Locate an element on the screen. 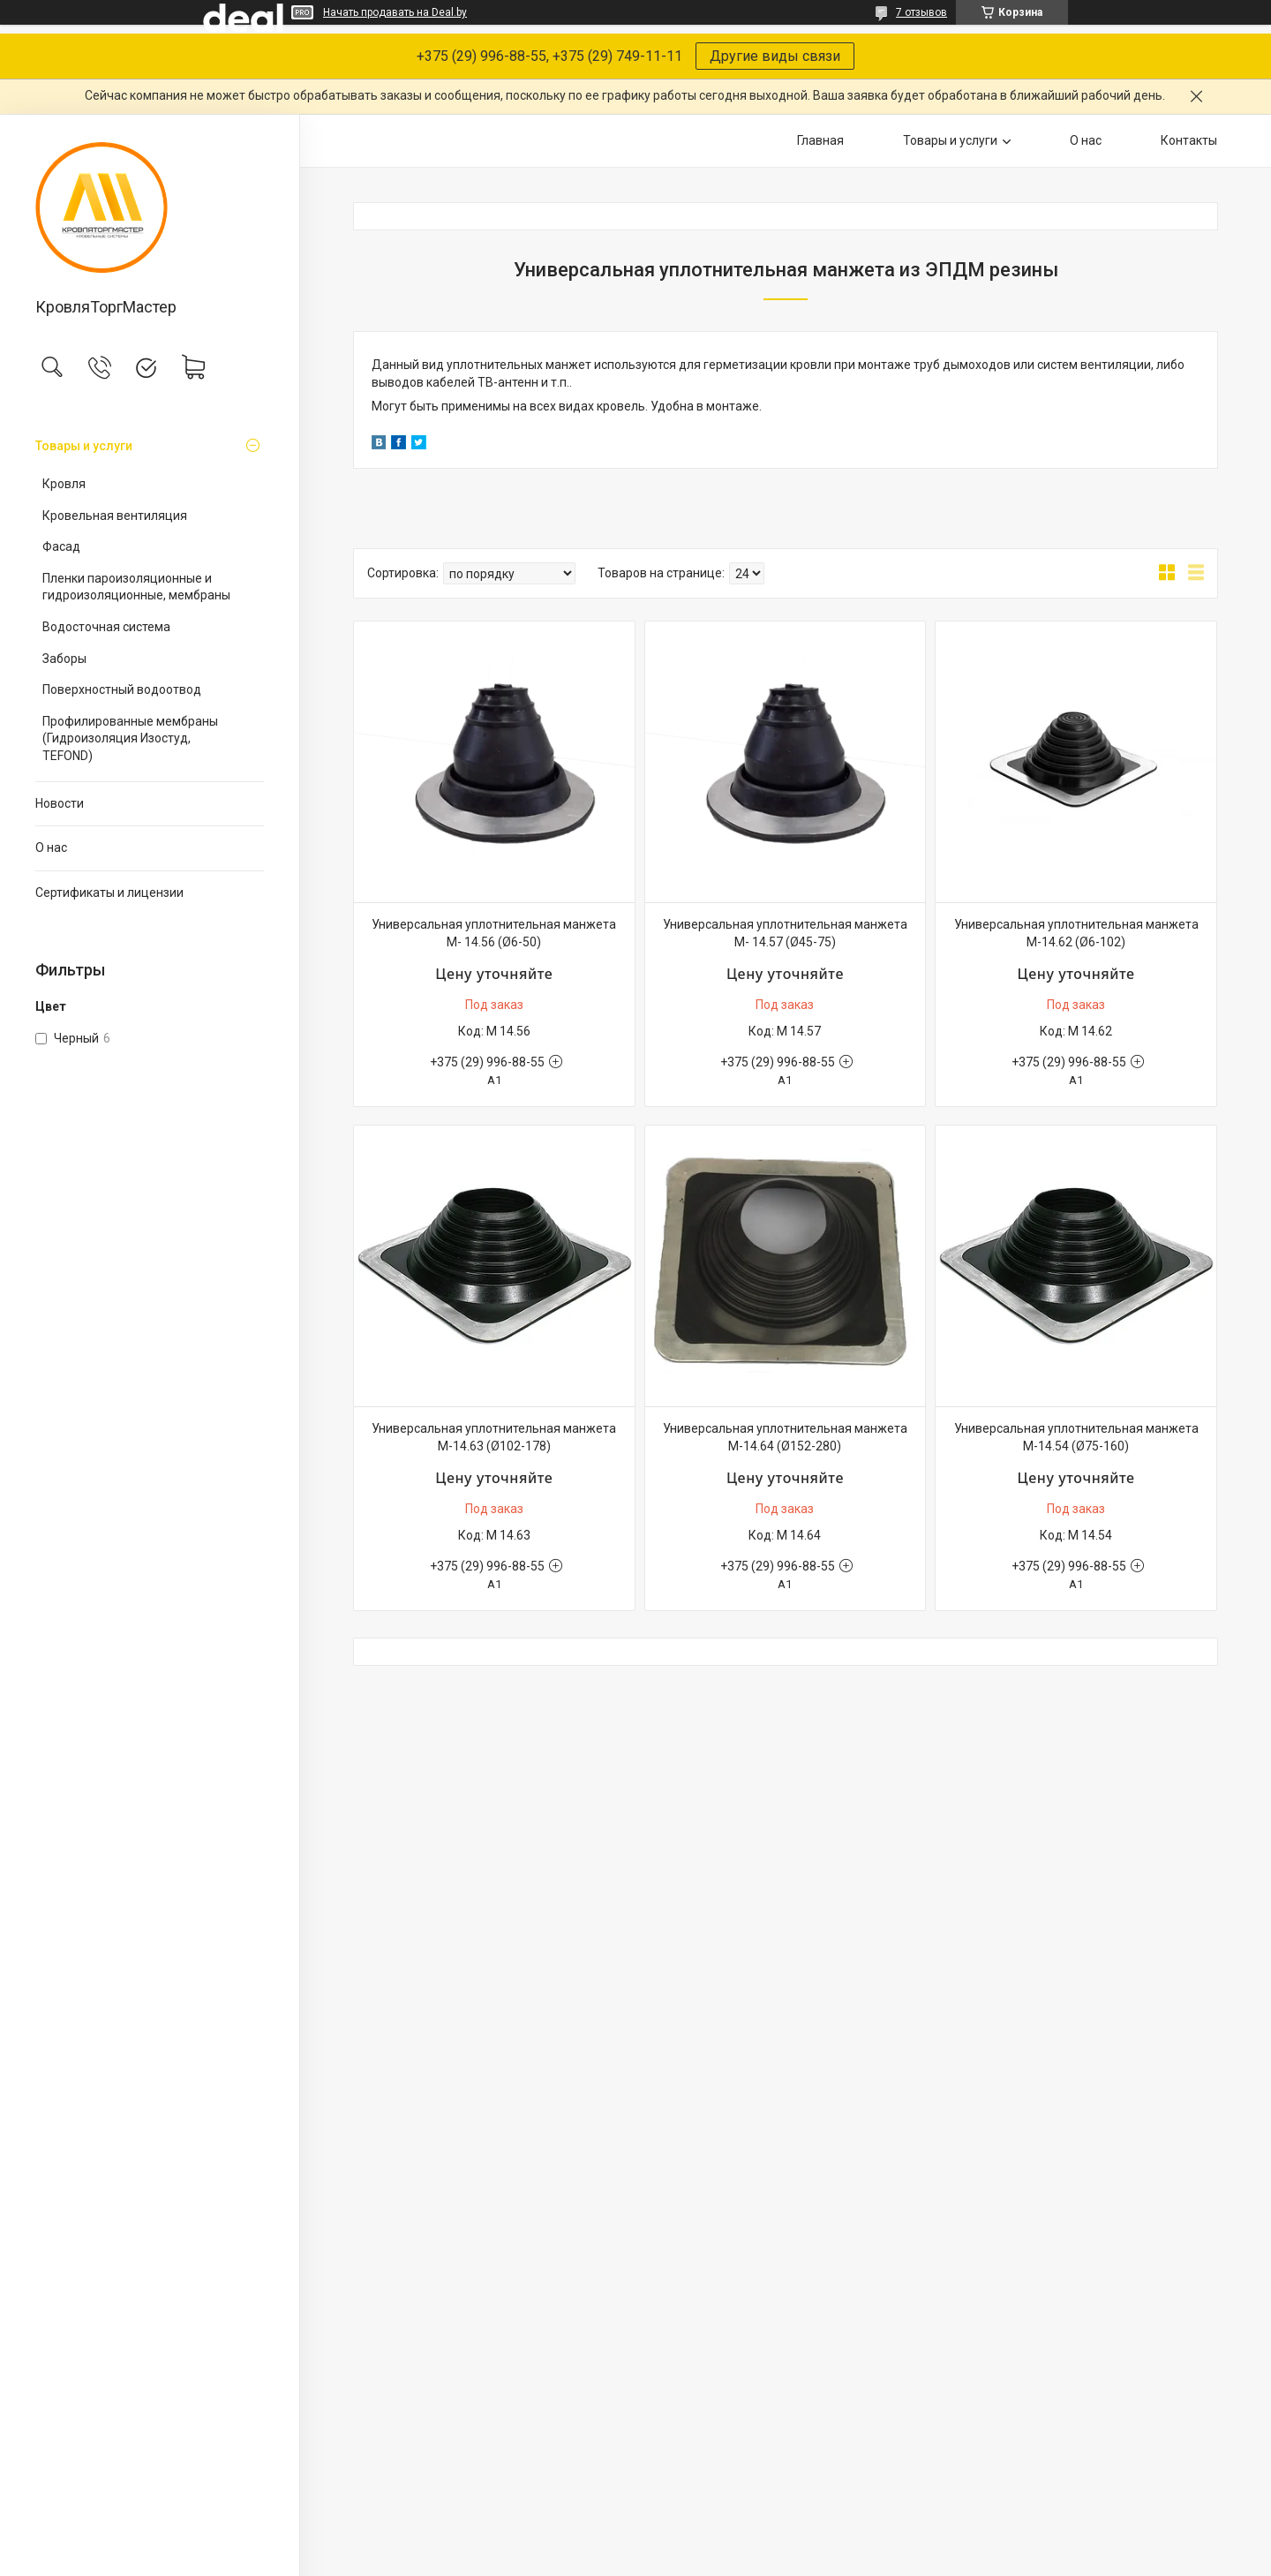 Image resolution: width=1271 pixels, height=2576 pixels. Универсальная уплотнительная манжета М-14.54 (Ø75-160) is located at coordinates (1076, 1437).